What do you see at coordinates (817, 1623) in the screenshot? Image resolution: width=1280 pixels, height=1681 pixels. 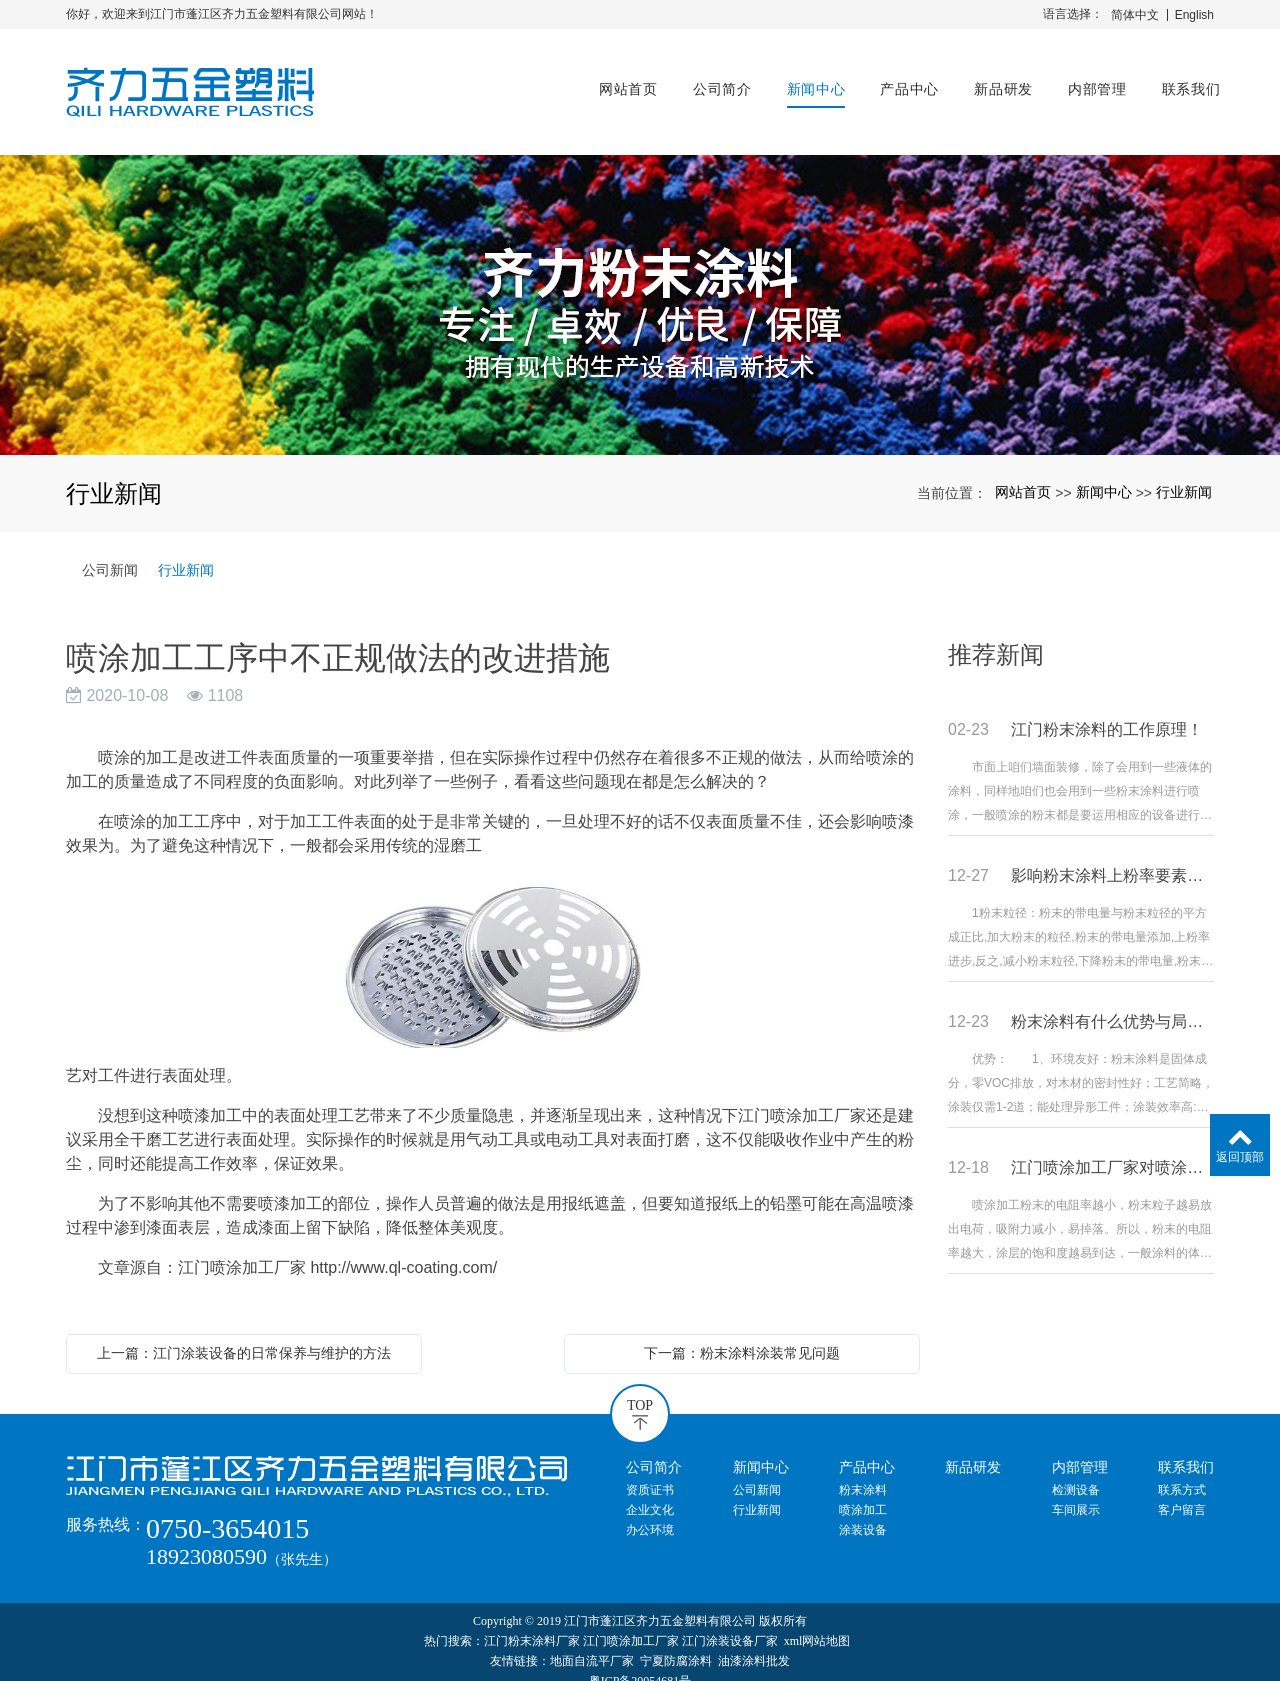 I see `xml网站地图` at bounding box center [817, 1623].